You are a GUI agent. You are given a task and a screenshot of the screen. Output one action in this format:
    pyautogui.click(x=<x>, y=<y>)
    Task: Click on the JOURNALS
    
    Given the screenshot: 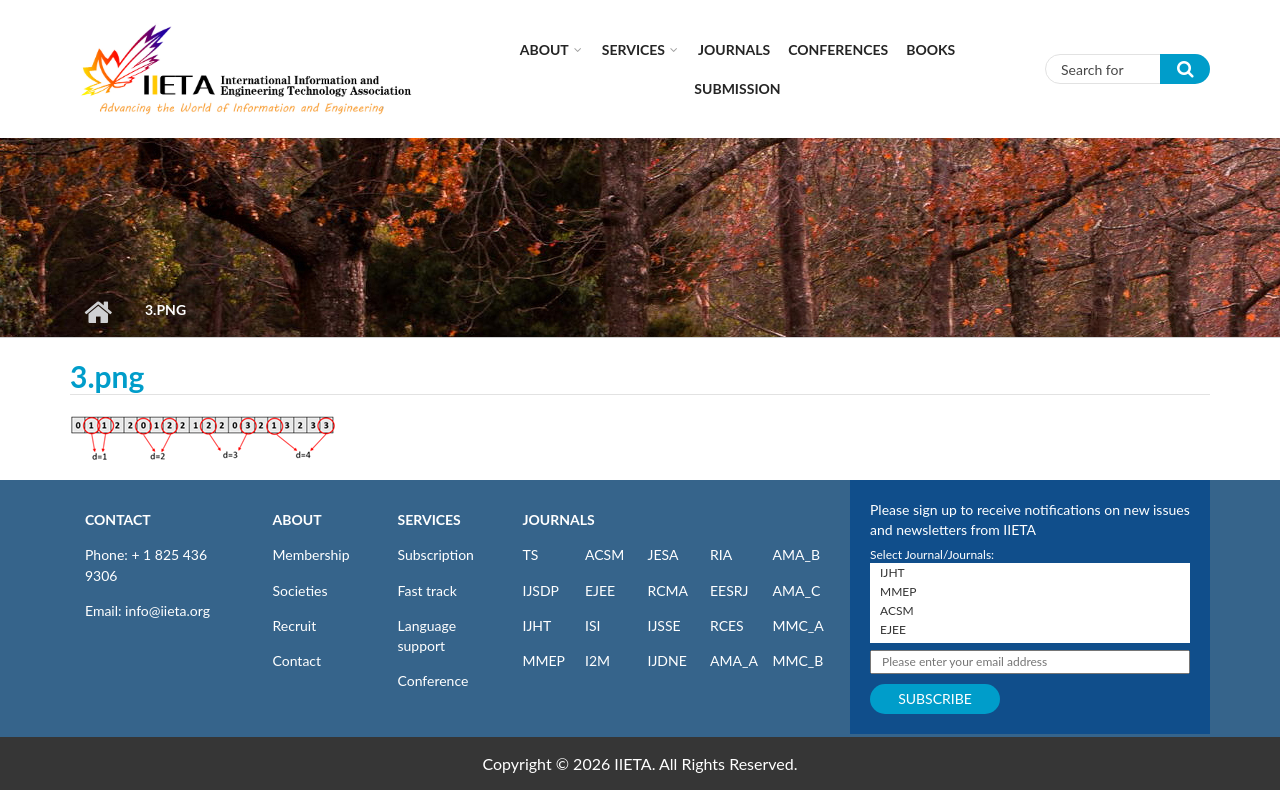 What is the action you would take?
    pyautogui.click(x=559, y=519)
    